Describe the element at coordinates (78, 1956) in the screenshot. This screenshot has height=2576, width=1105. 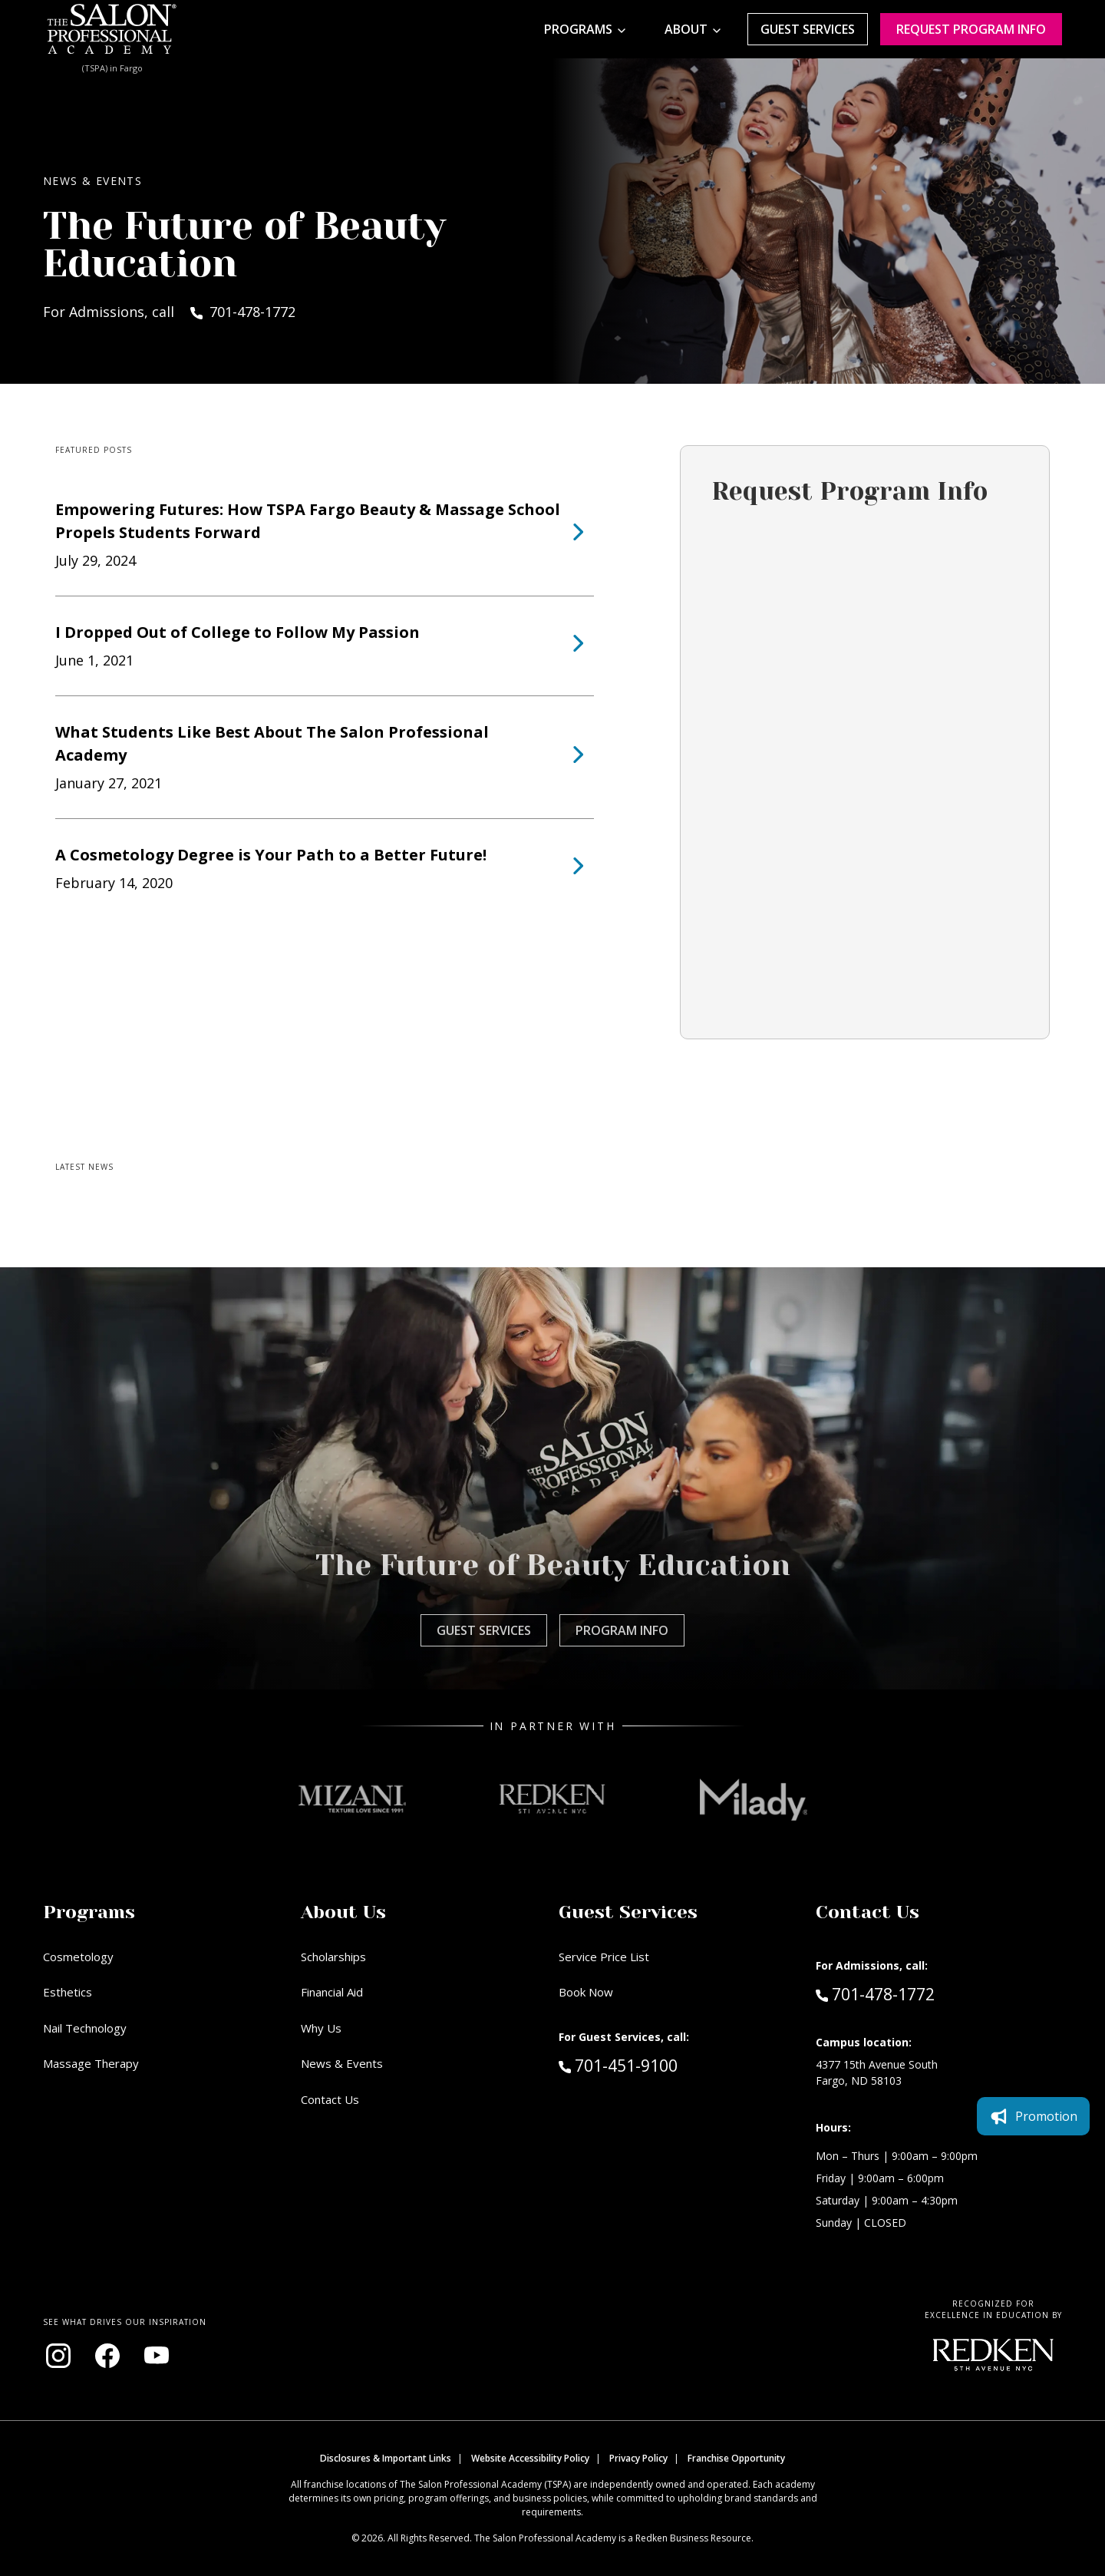
I see `Cosmetology` at that location.